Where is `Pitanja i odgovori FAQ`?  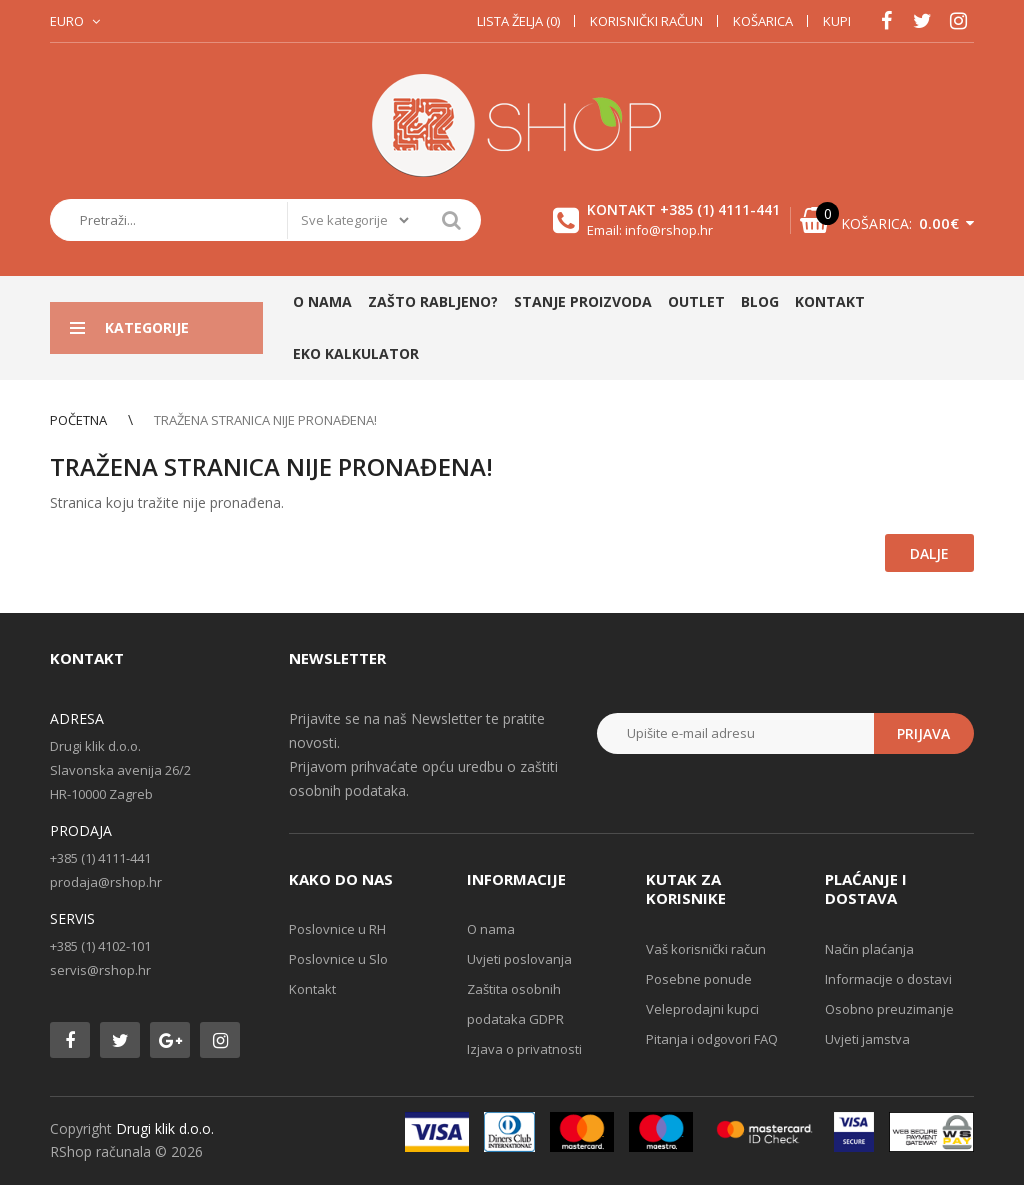
Pitanja i odgovori FAQ is located at coordinates (712, 1039).